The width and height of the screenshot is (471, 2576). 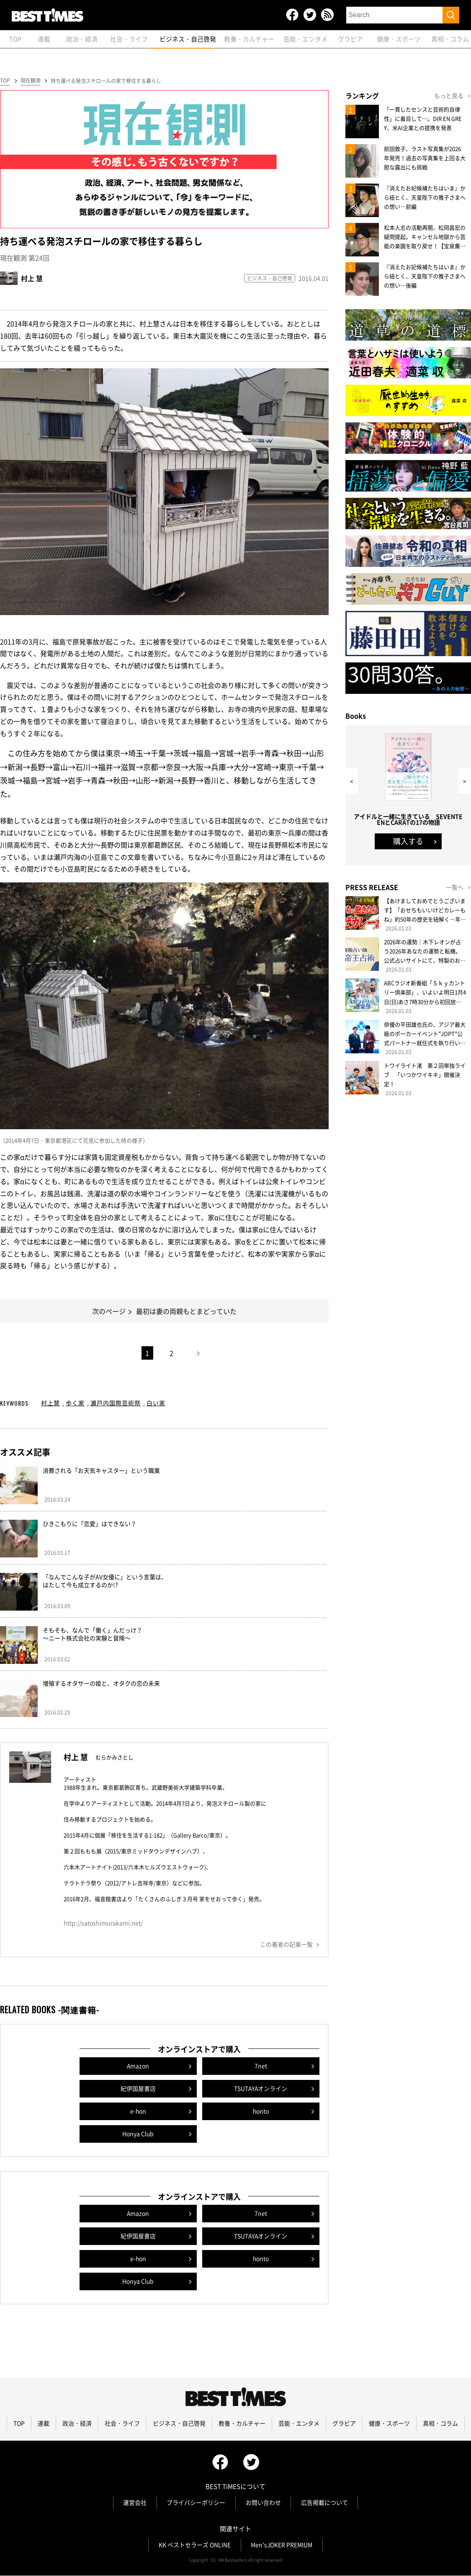 What do you see at coordinates (75, 1403) in the screenshot?
I see `歩く家` at bounding box center [75, 1403].